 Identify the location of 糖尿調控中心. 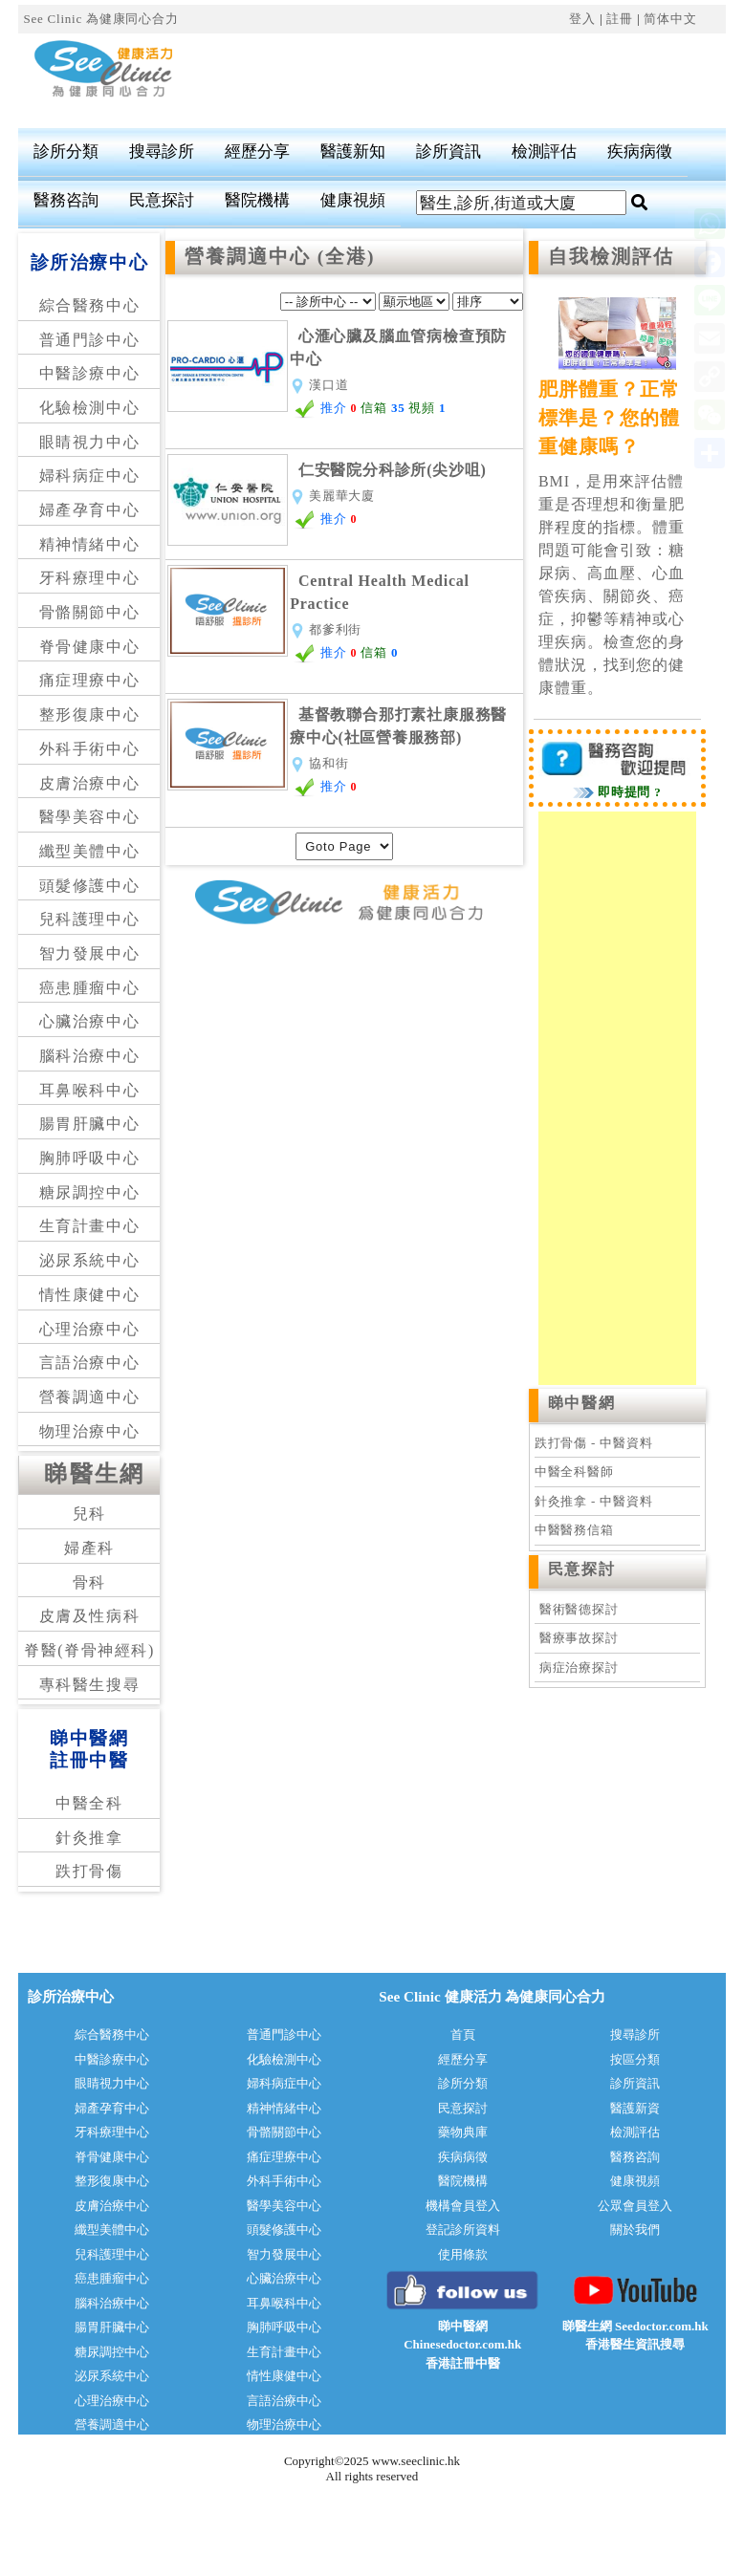
(90, 1192).